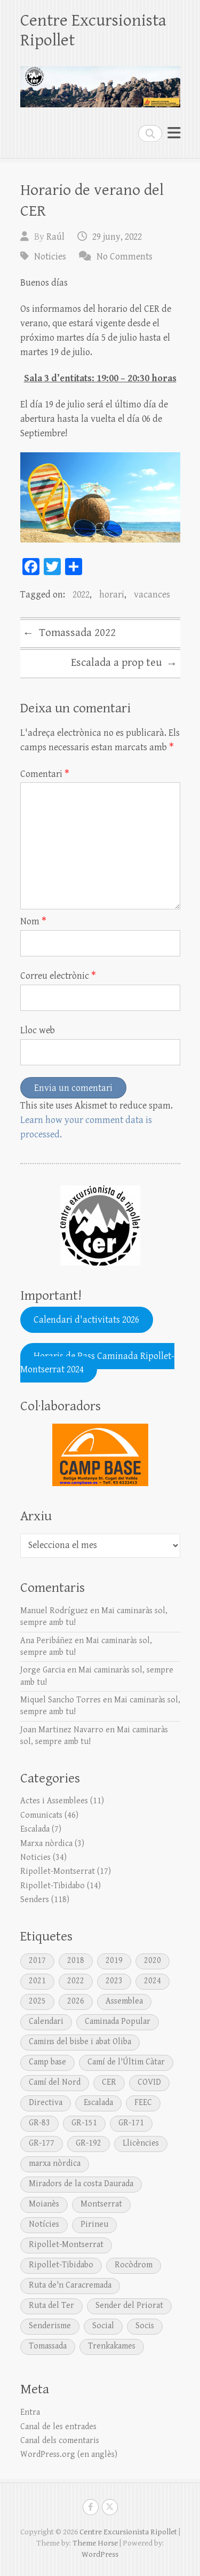 The width and height of the screenshot is (200, 2576). Describe the element at coordinates (46, 2021) in the screenshot. I see `Calendari` at that location.